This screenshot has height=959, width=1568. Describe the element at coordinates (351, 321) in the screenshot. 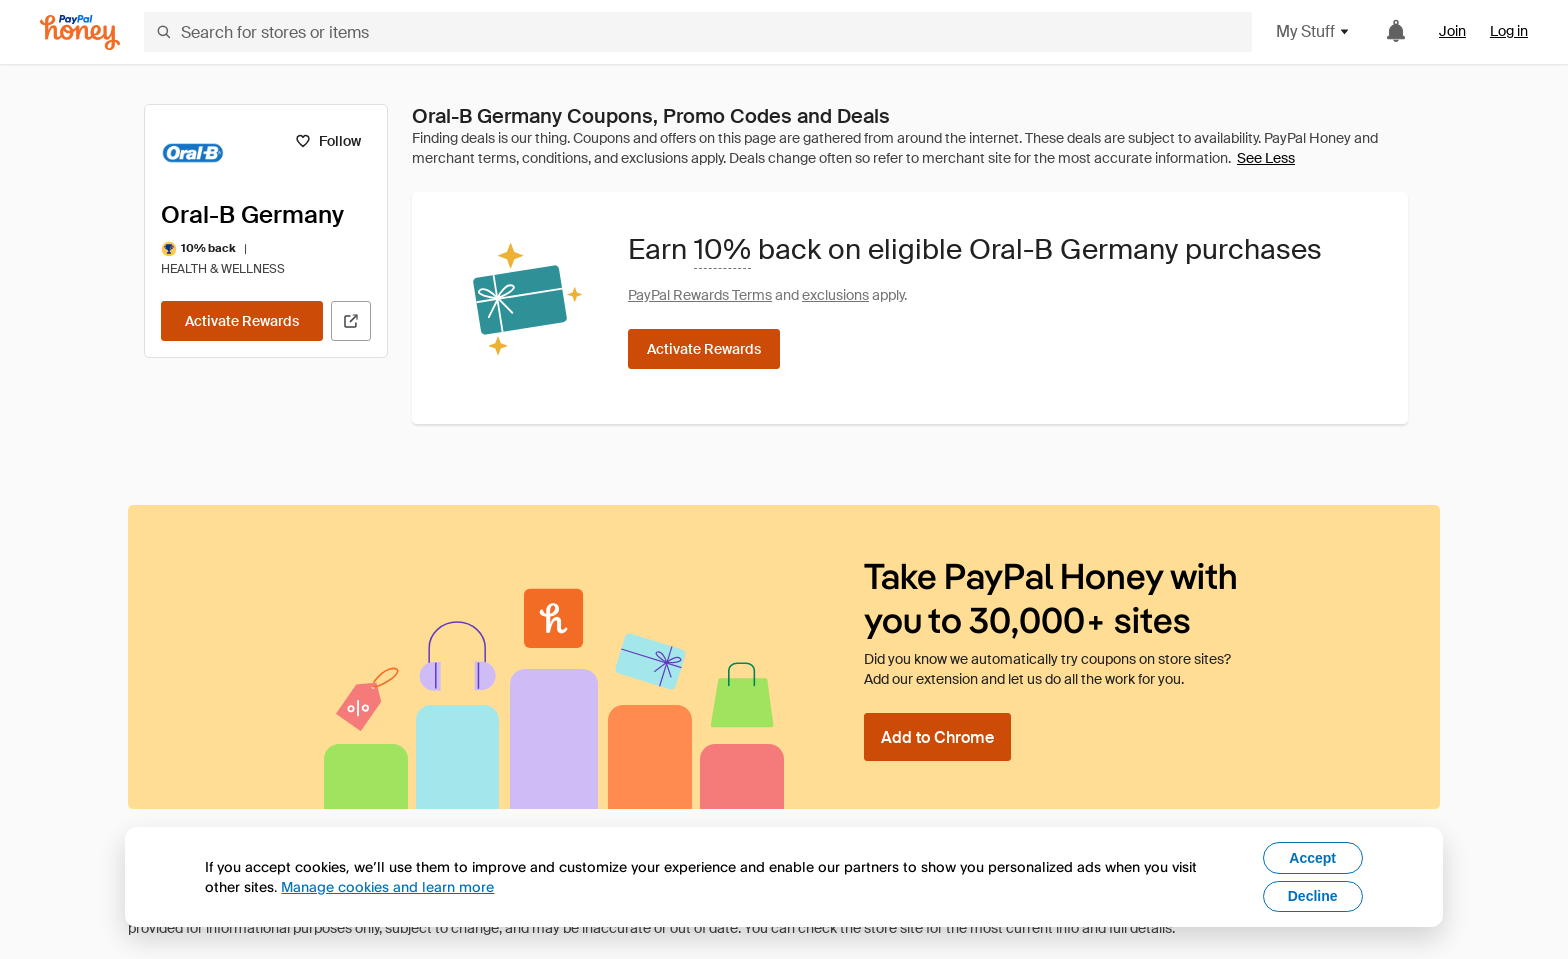

I see `[Visit Official Site]` at that location.